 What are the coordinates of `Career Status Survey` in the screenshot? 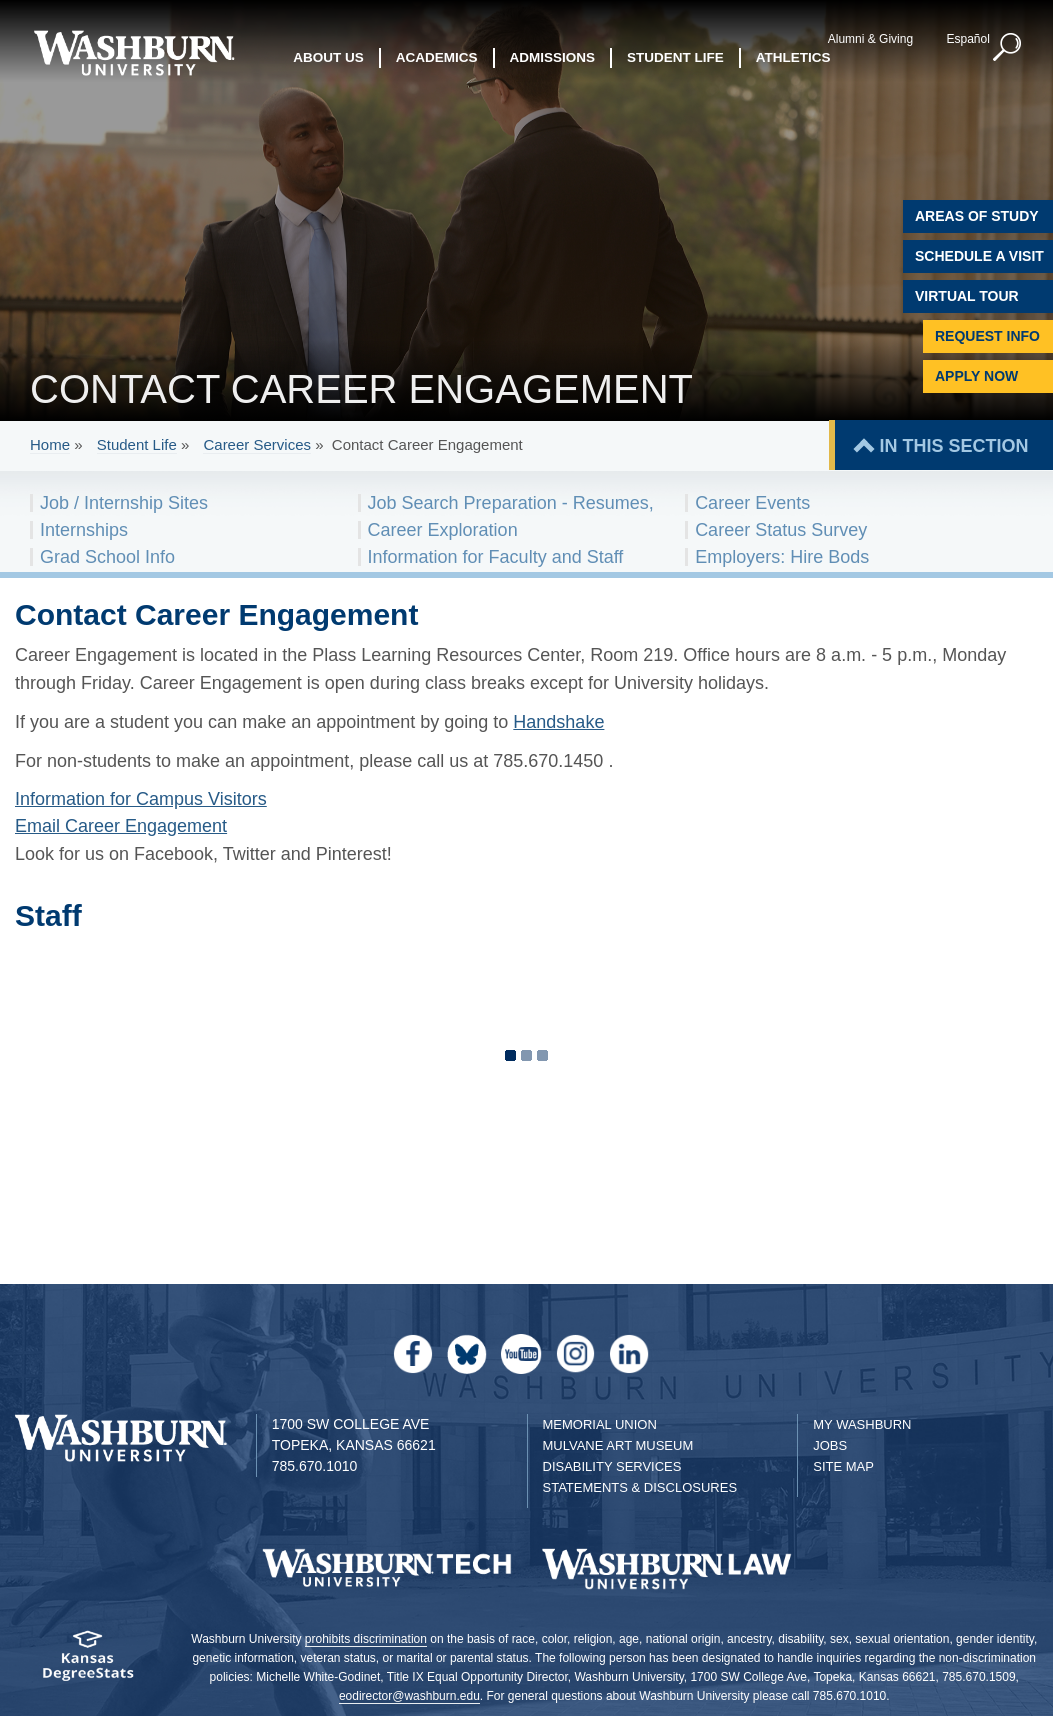 It's located at (781, 530).